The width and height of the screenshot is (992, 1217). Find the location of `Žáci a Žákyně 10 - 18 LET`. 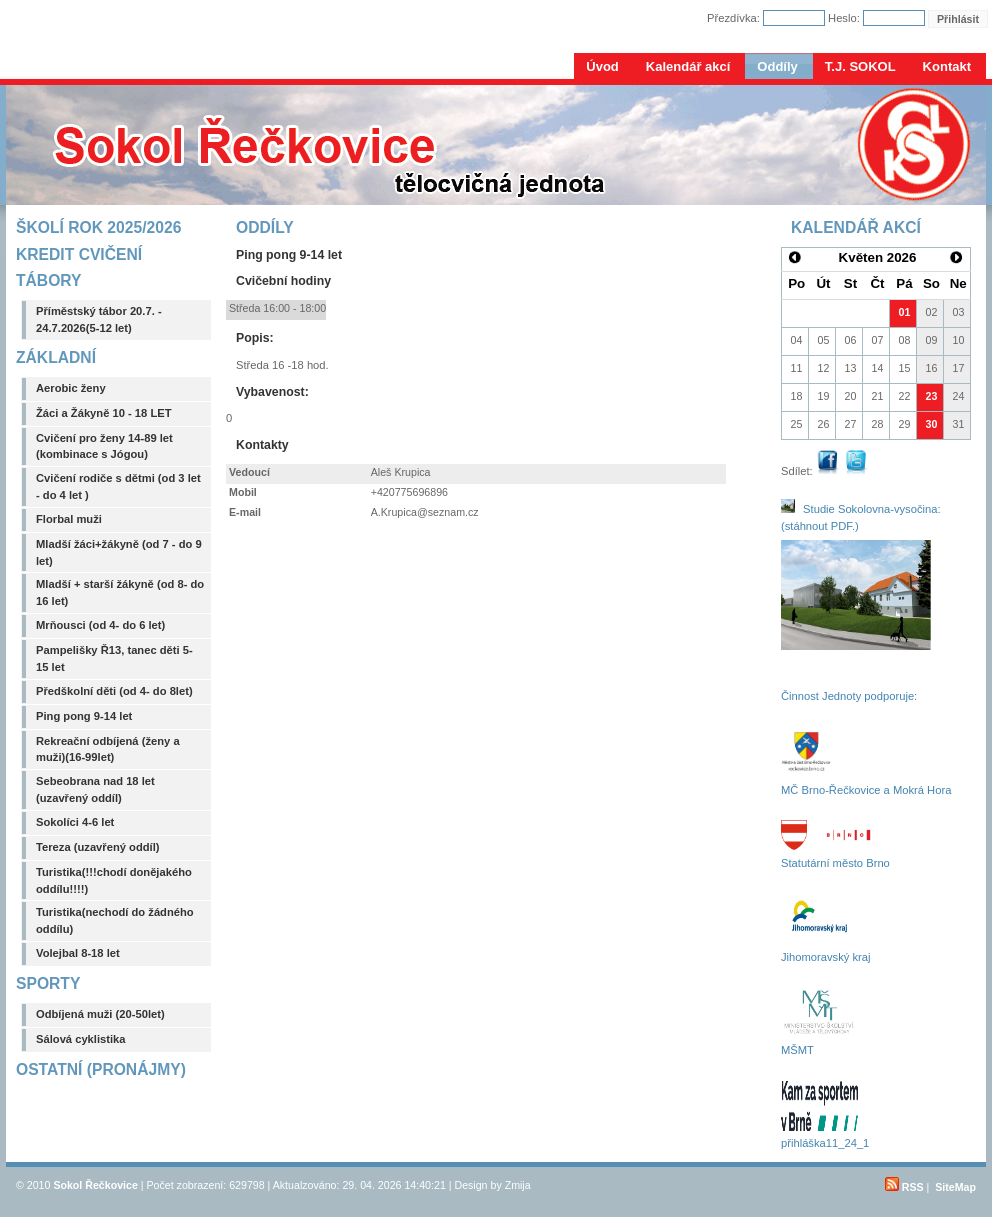

Žáci a Žákyně 10 - 18 LET is located at coordinates (104, 413).